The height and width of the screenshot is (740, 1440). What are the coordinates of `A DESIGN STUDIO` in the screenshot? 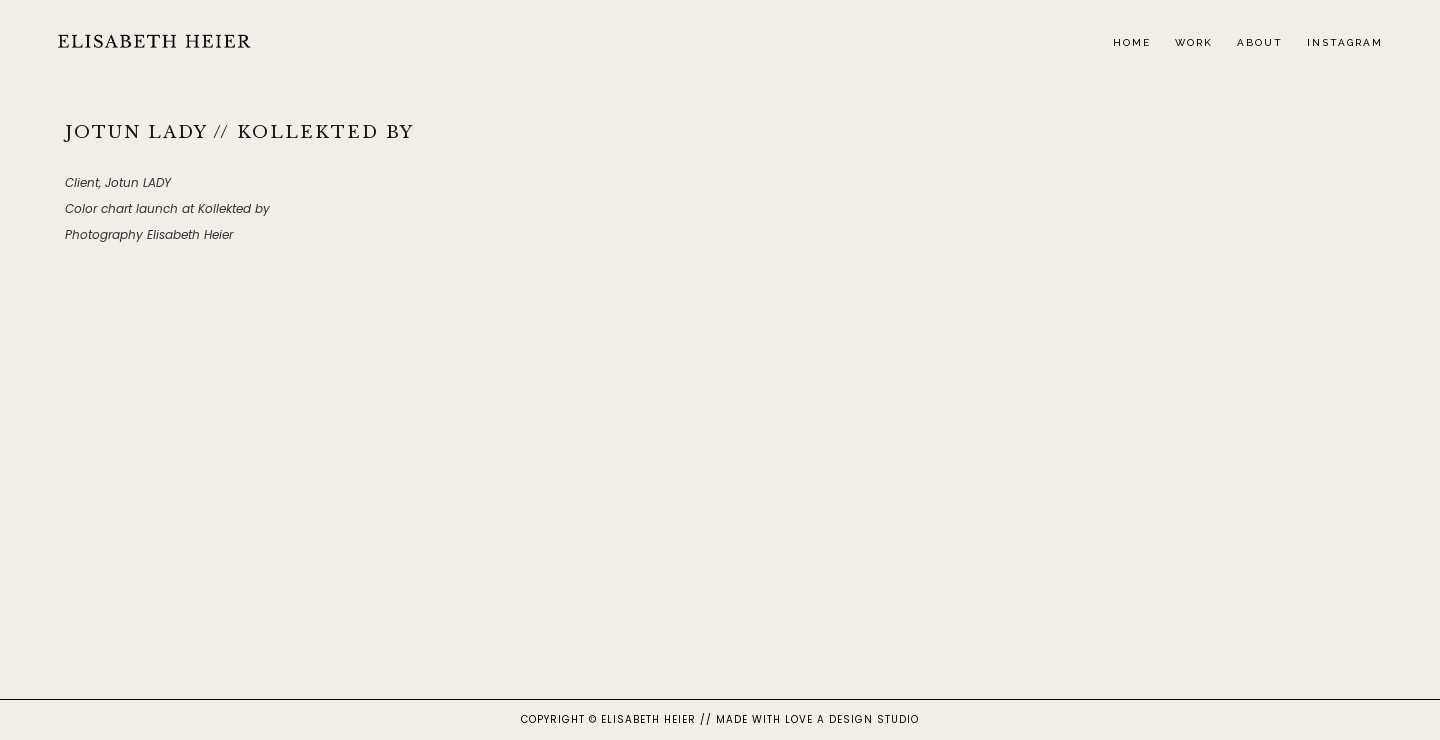 It's located at (868, 719).